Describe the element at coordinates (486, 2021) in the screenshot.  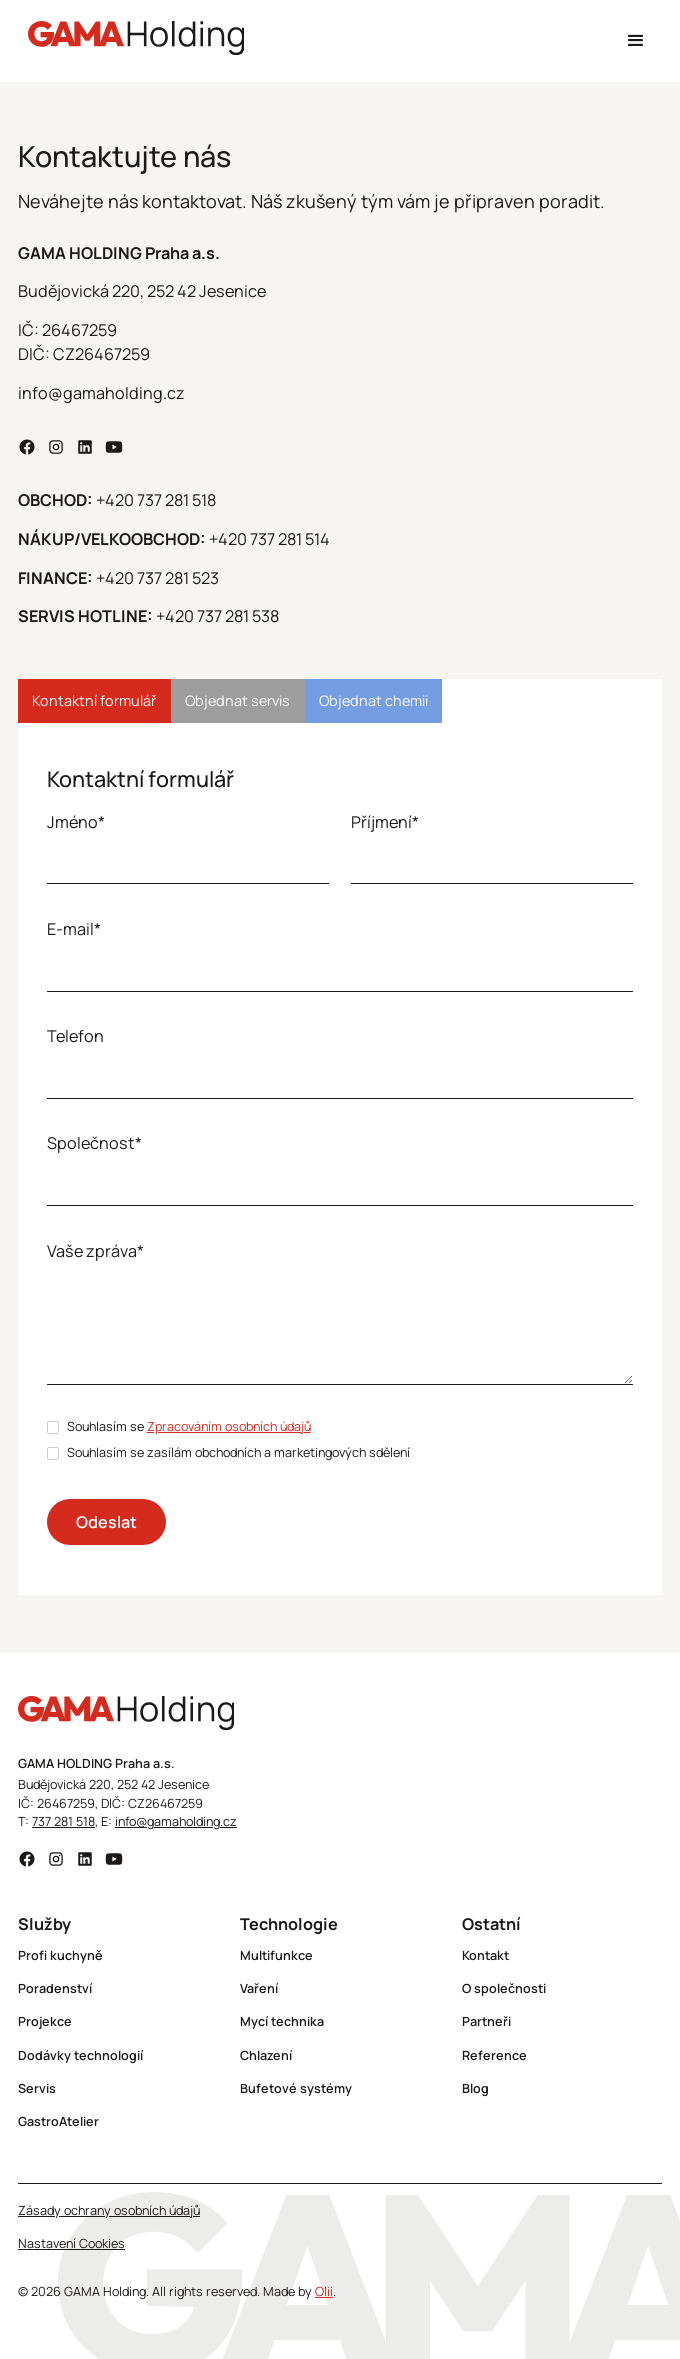
I see `Partneři` at that location.